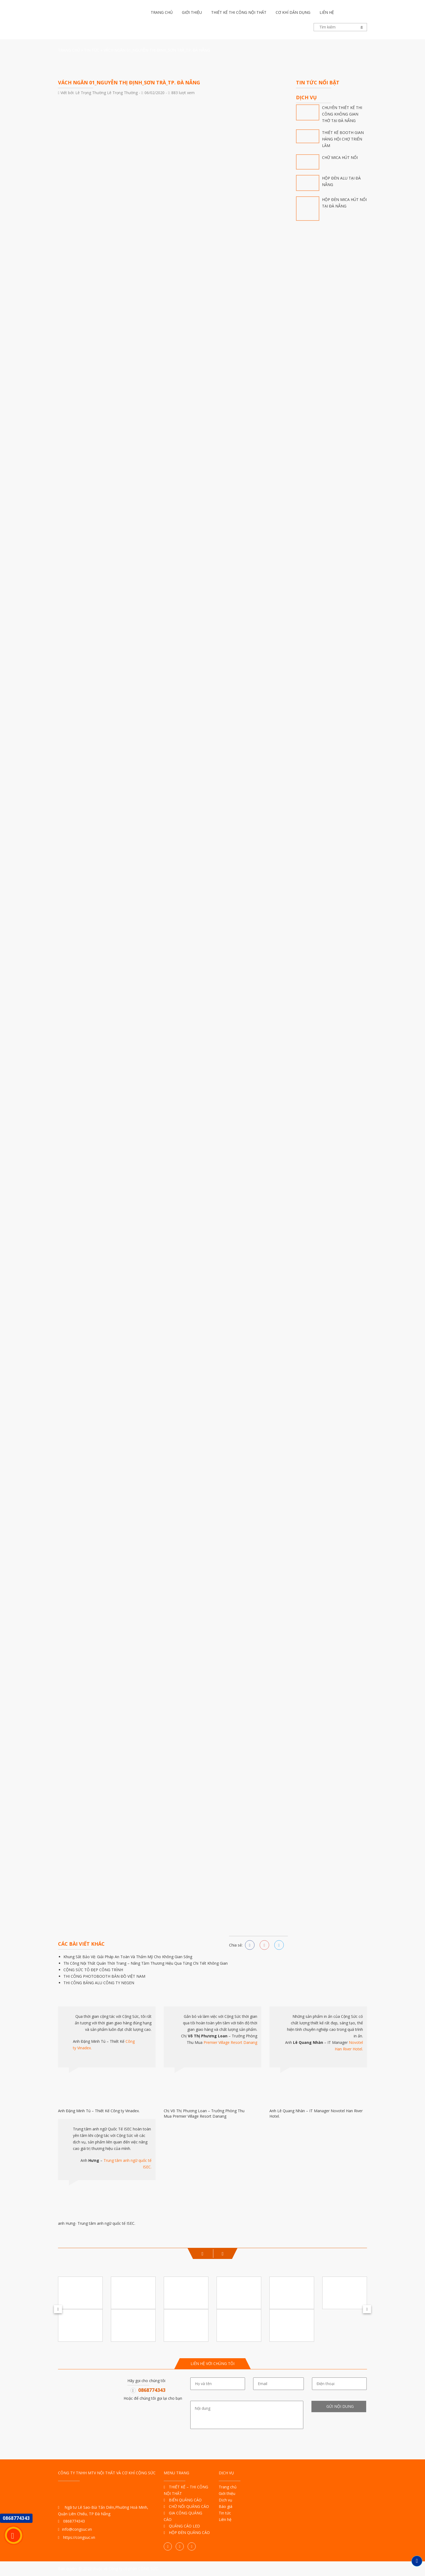  Describe the element at coordinates (343, 139) in the screenshot. I see `THIẾT KẾ BOOTH GIAN HÀNG HỘI CHỢ TRIỂN LÃM` at that location.